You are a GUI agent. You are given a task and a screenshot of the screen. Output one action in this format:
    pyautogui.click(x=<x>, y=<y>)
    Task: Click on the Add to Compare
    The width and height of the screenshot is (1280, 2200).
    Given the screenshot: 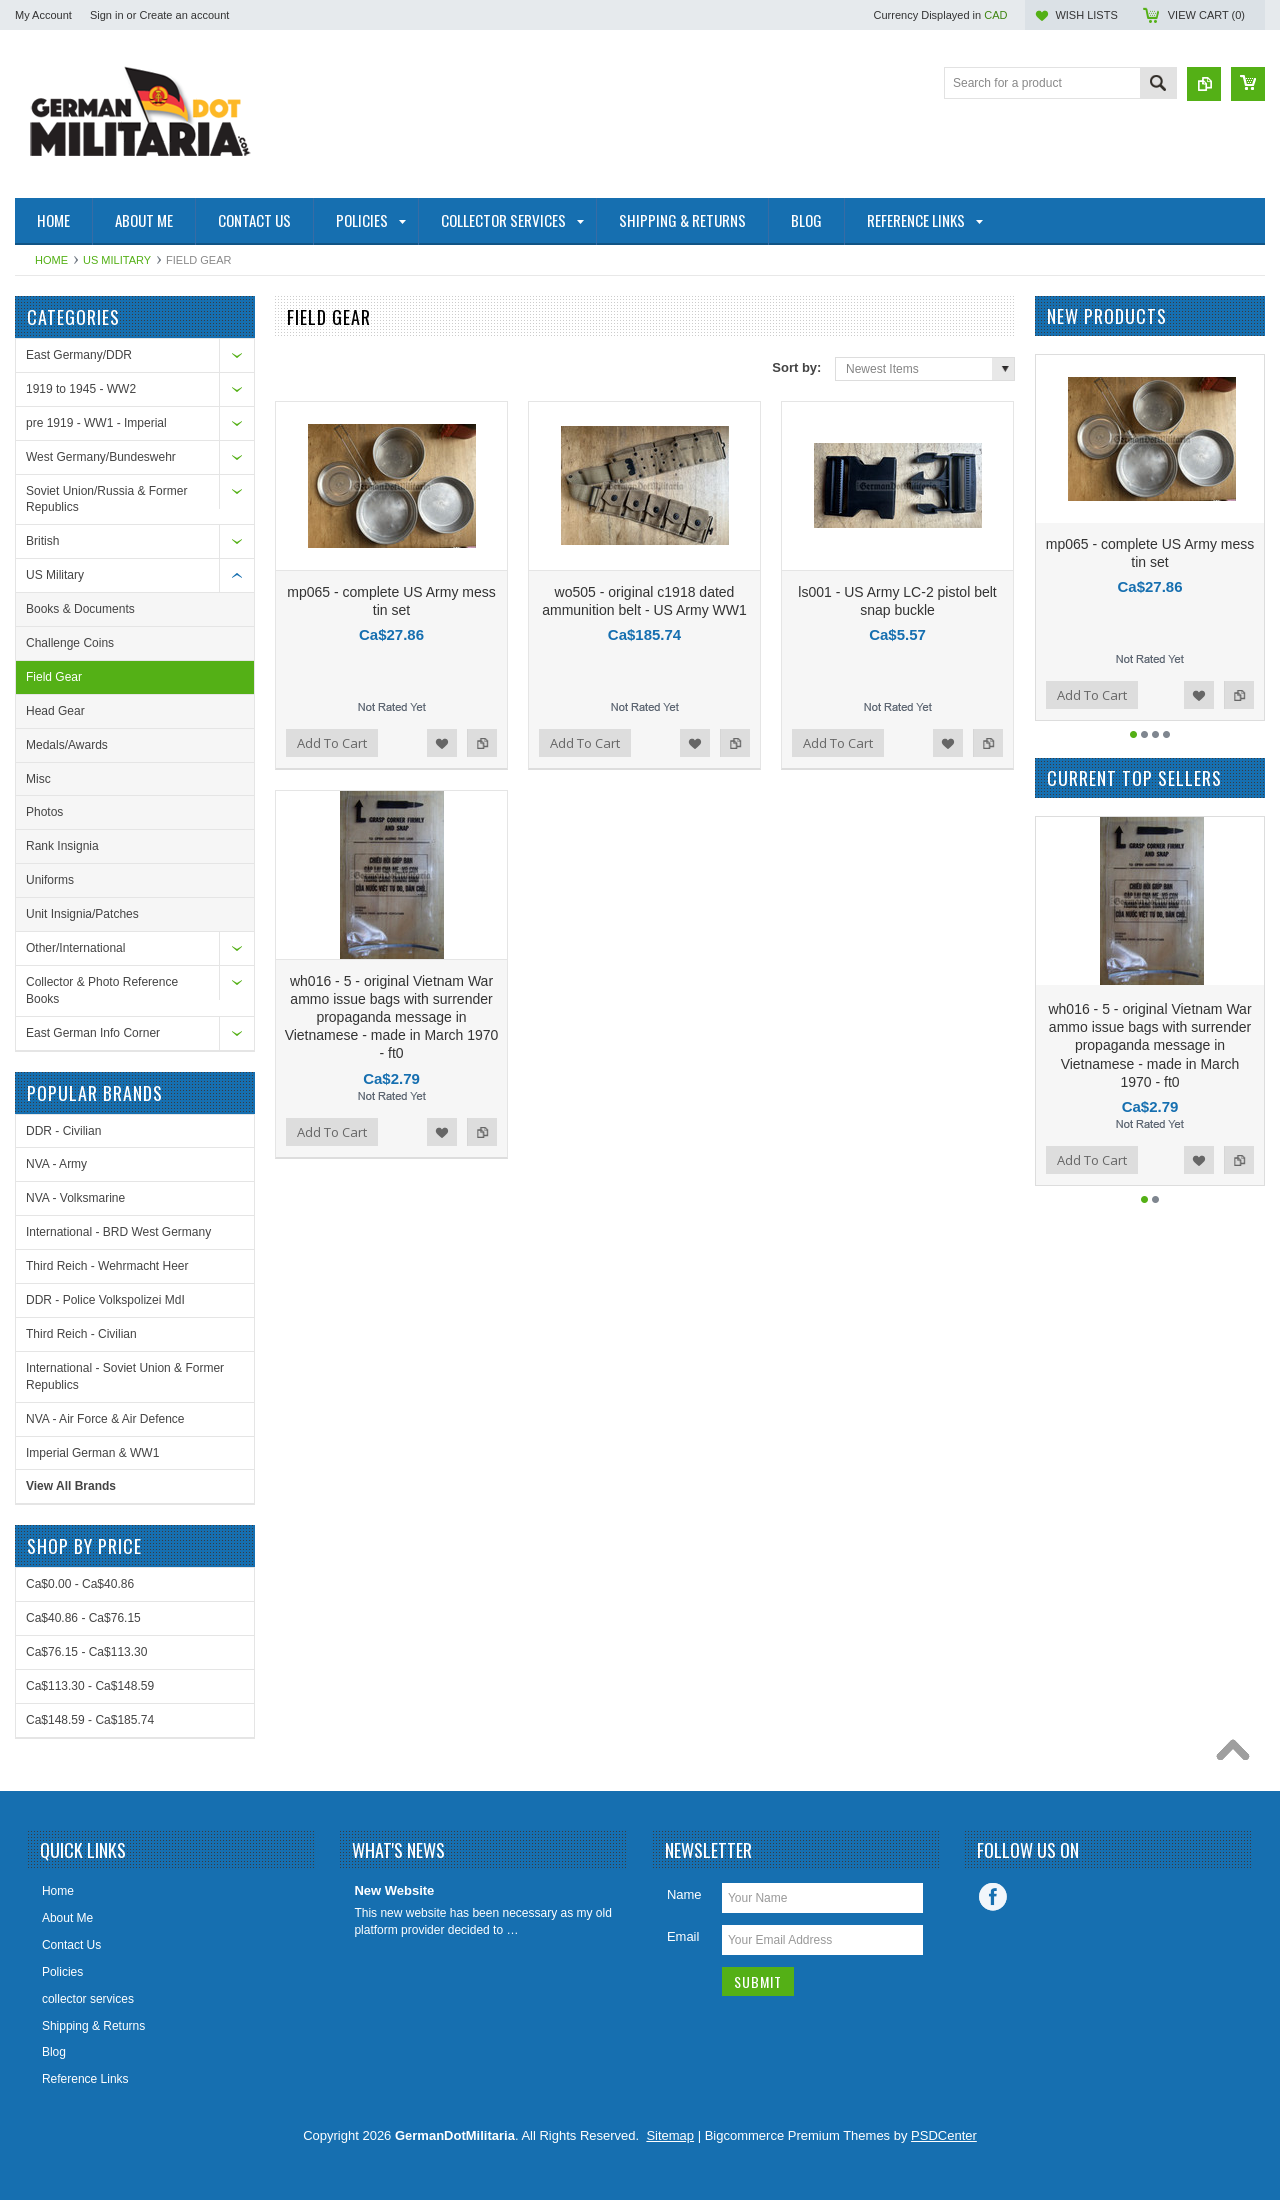 What is the action you would take?
    pyautogui.click(x=482, y=743)
    